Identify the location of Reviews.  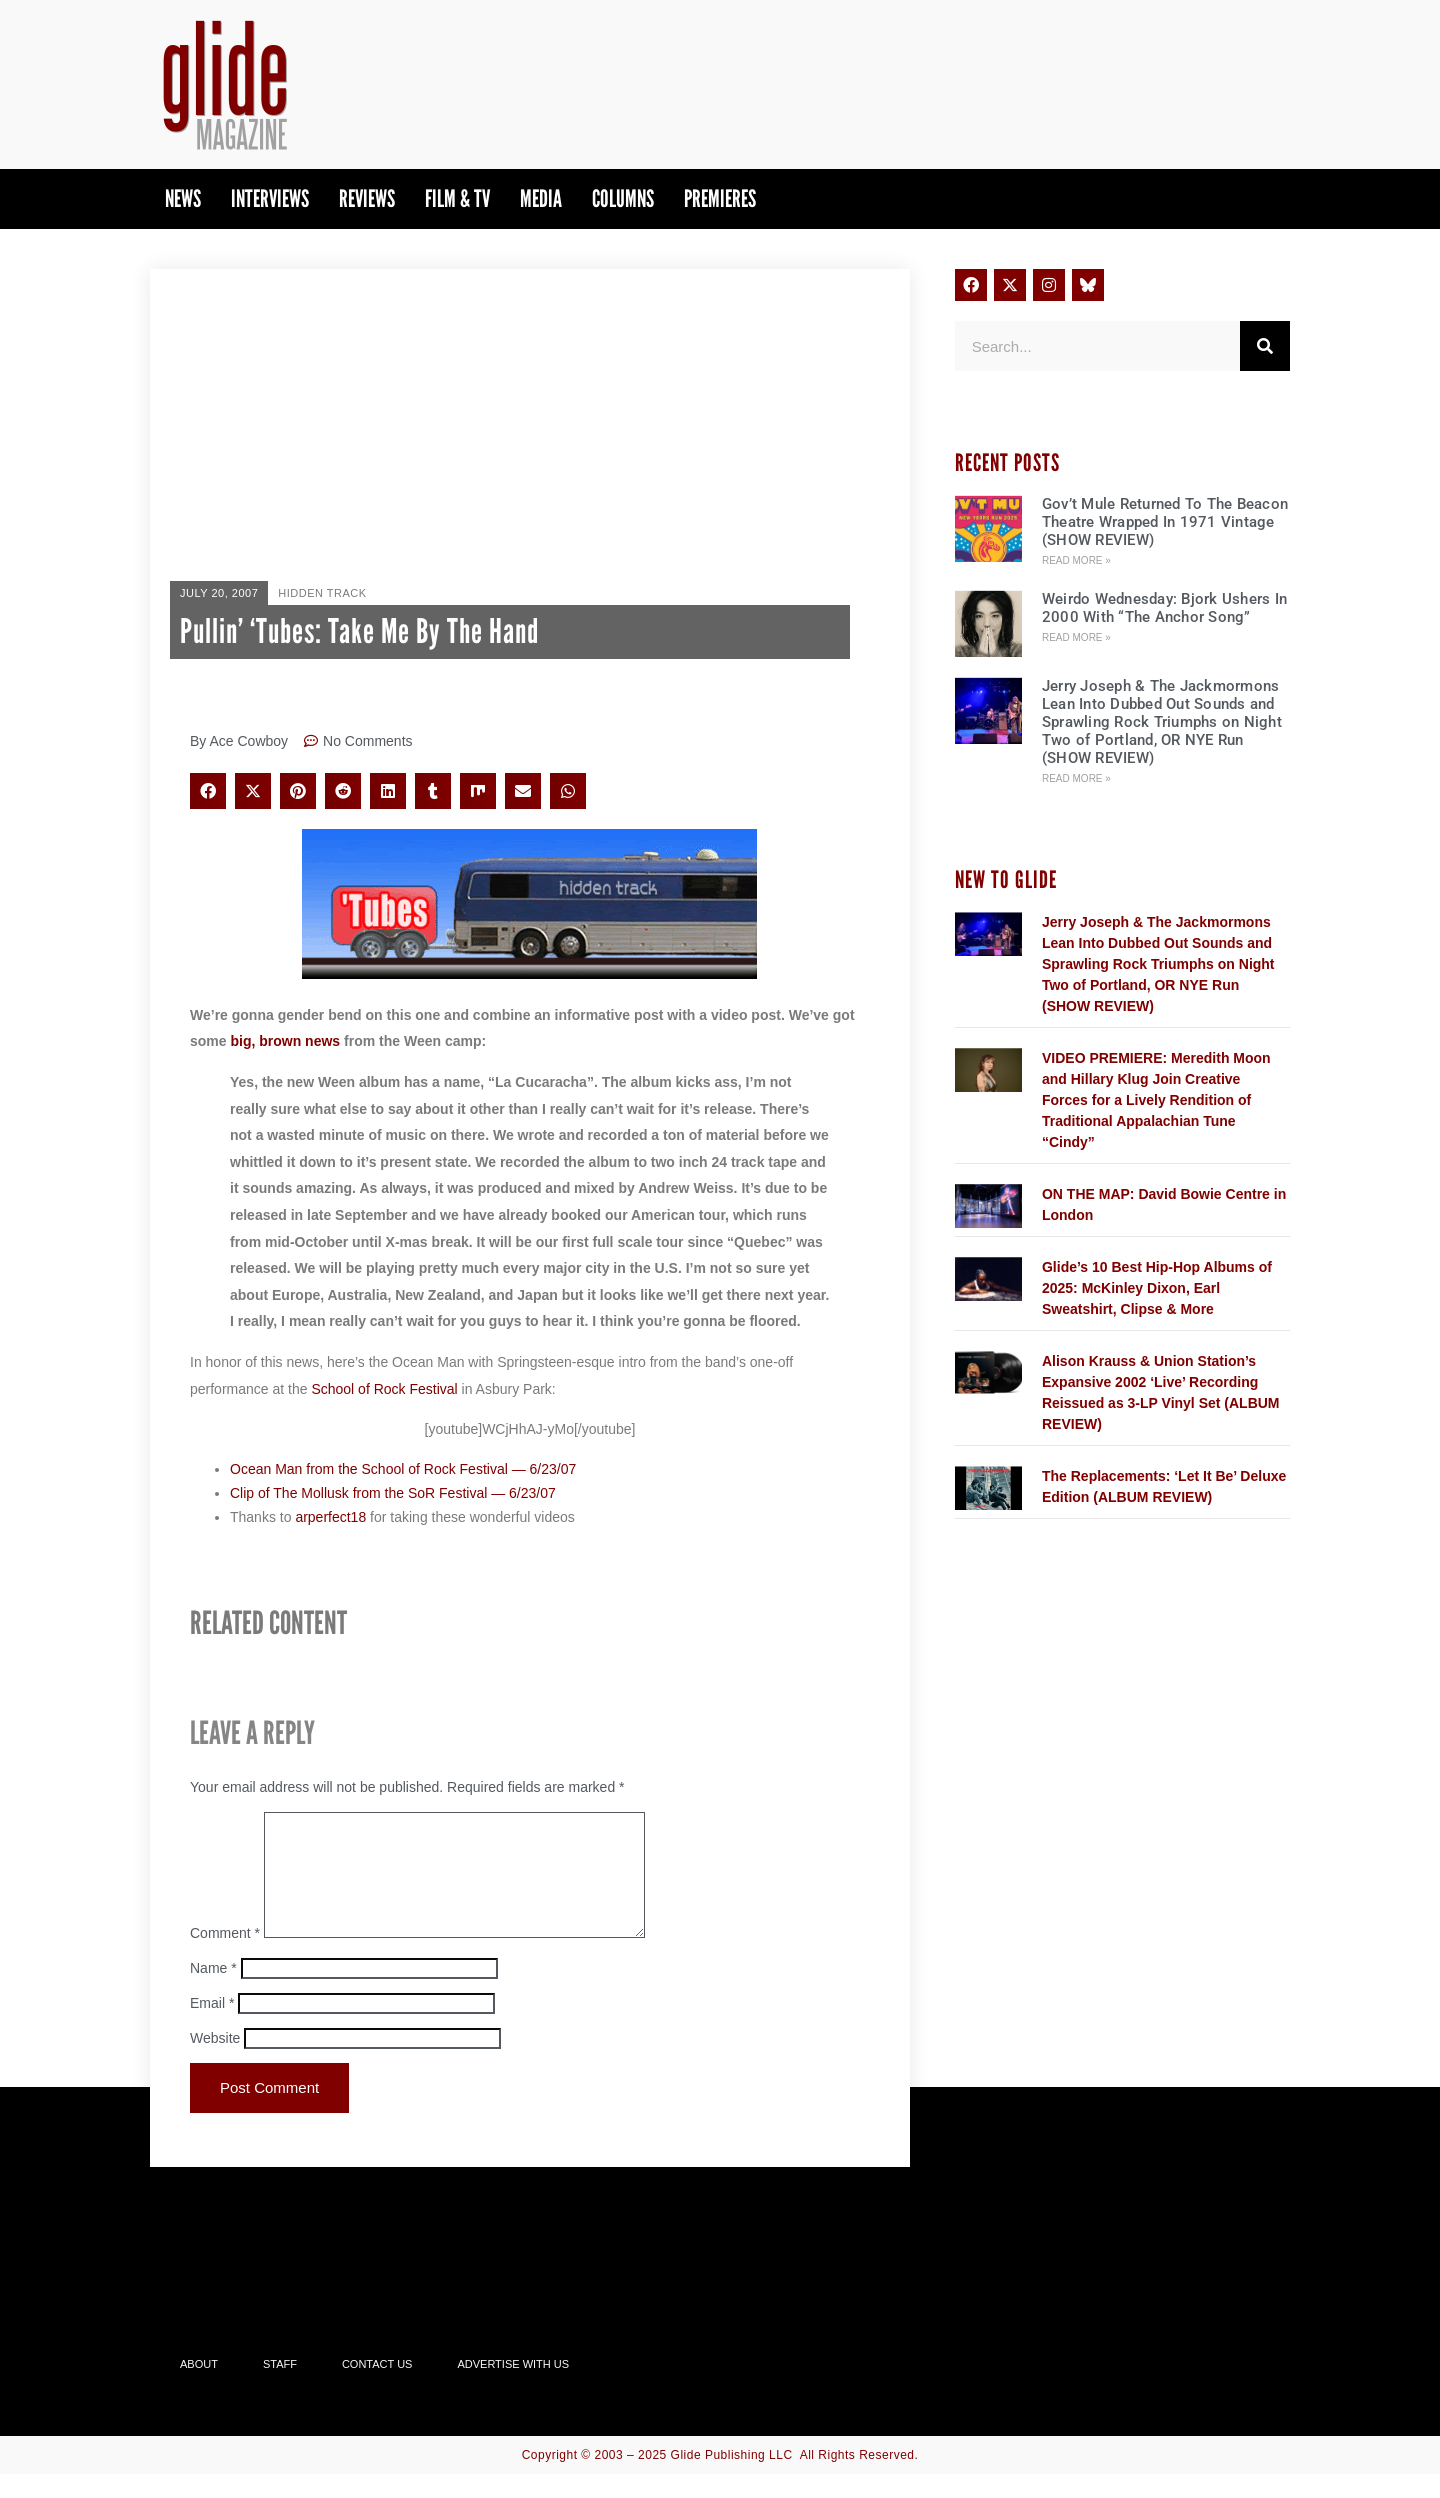
(367, 198).